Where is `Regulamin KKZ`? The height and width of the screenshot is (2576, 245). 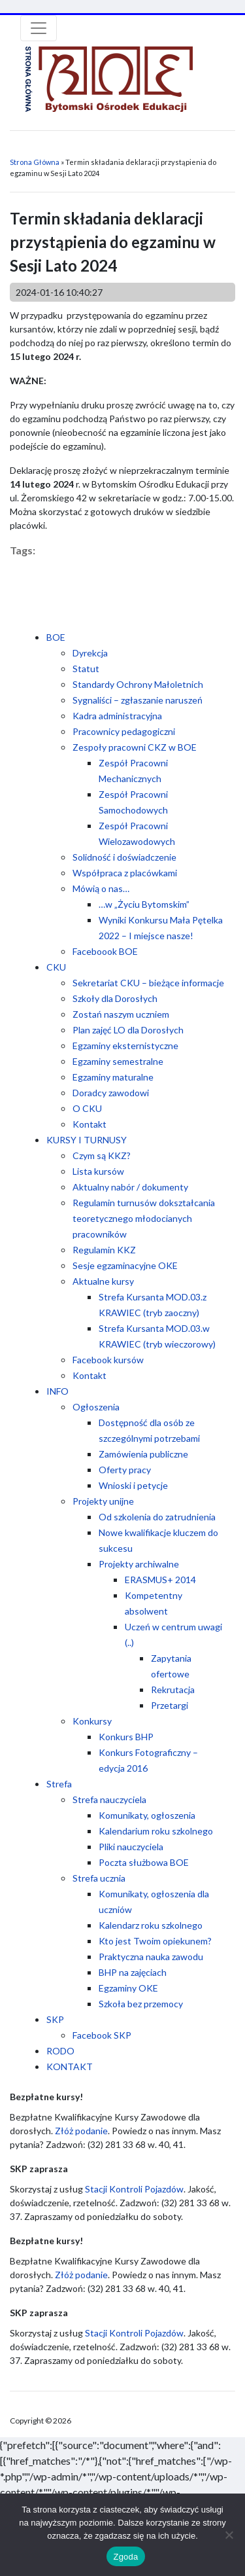 Regulamin KKZ is located at coordinates (104, 1249).